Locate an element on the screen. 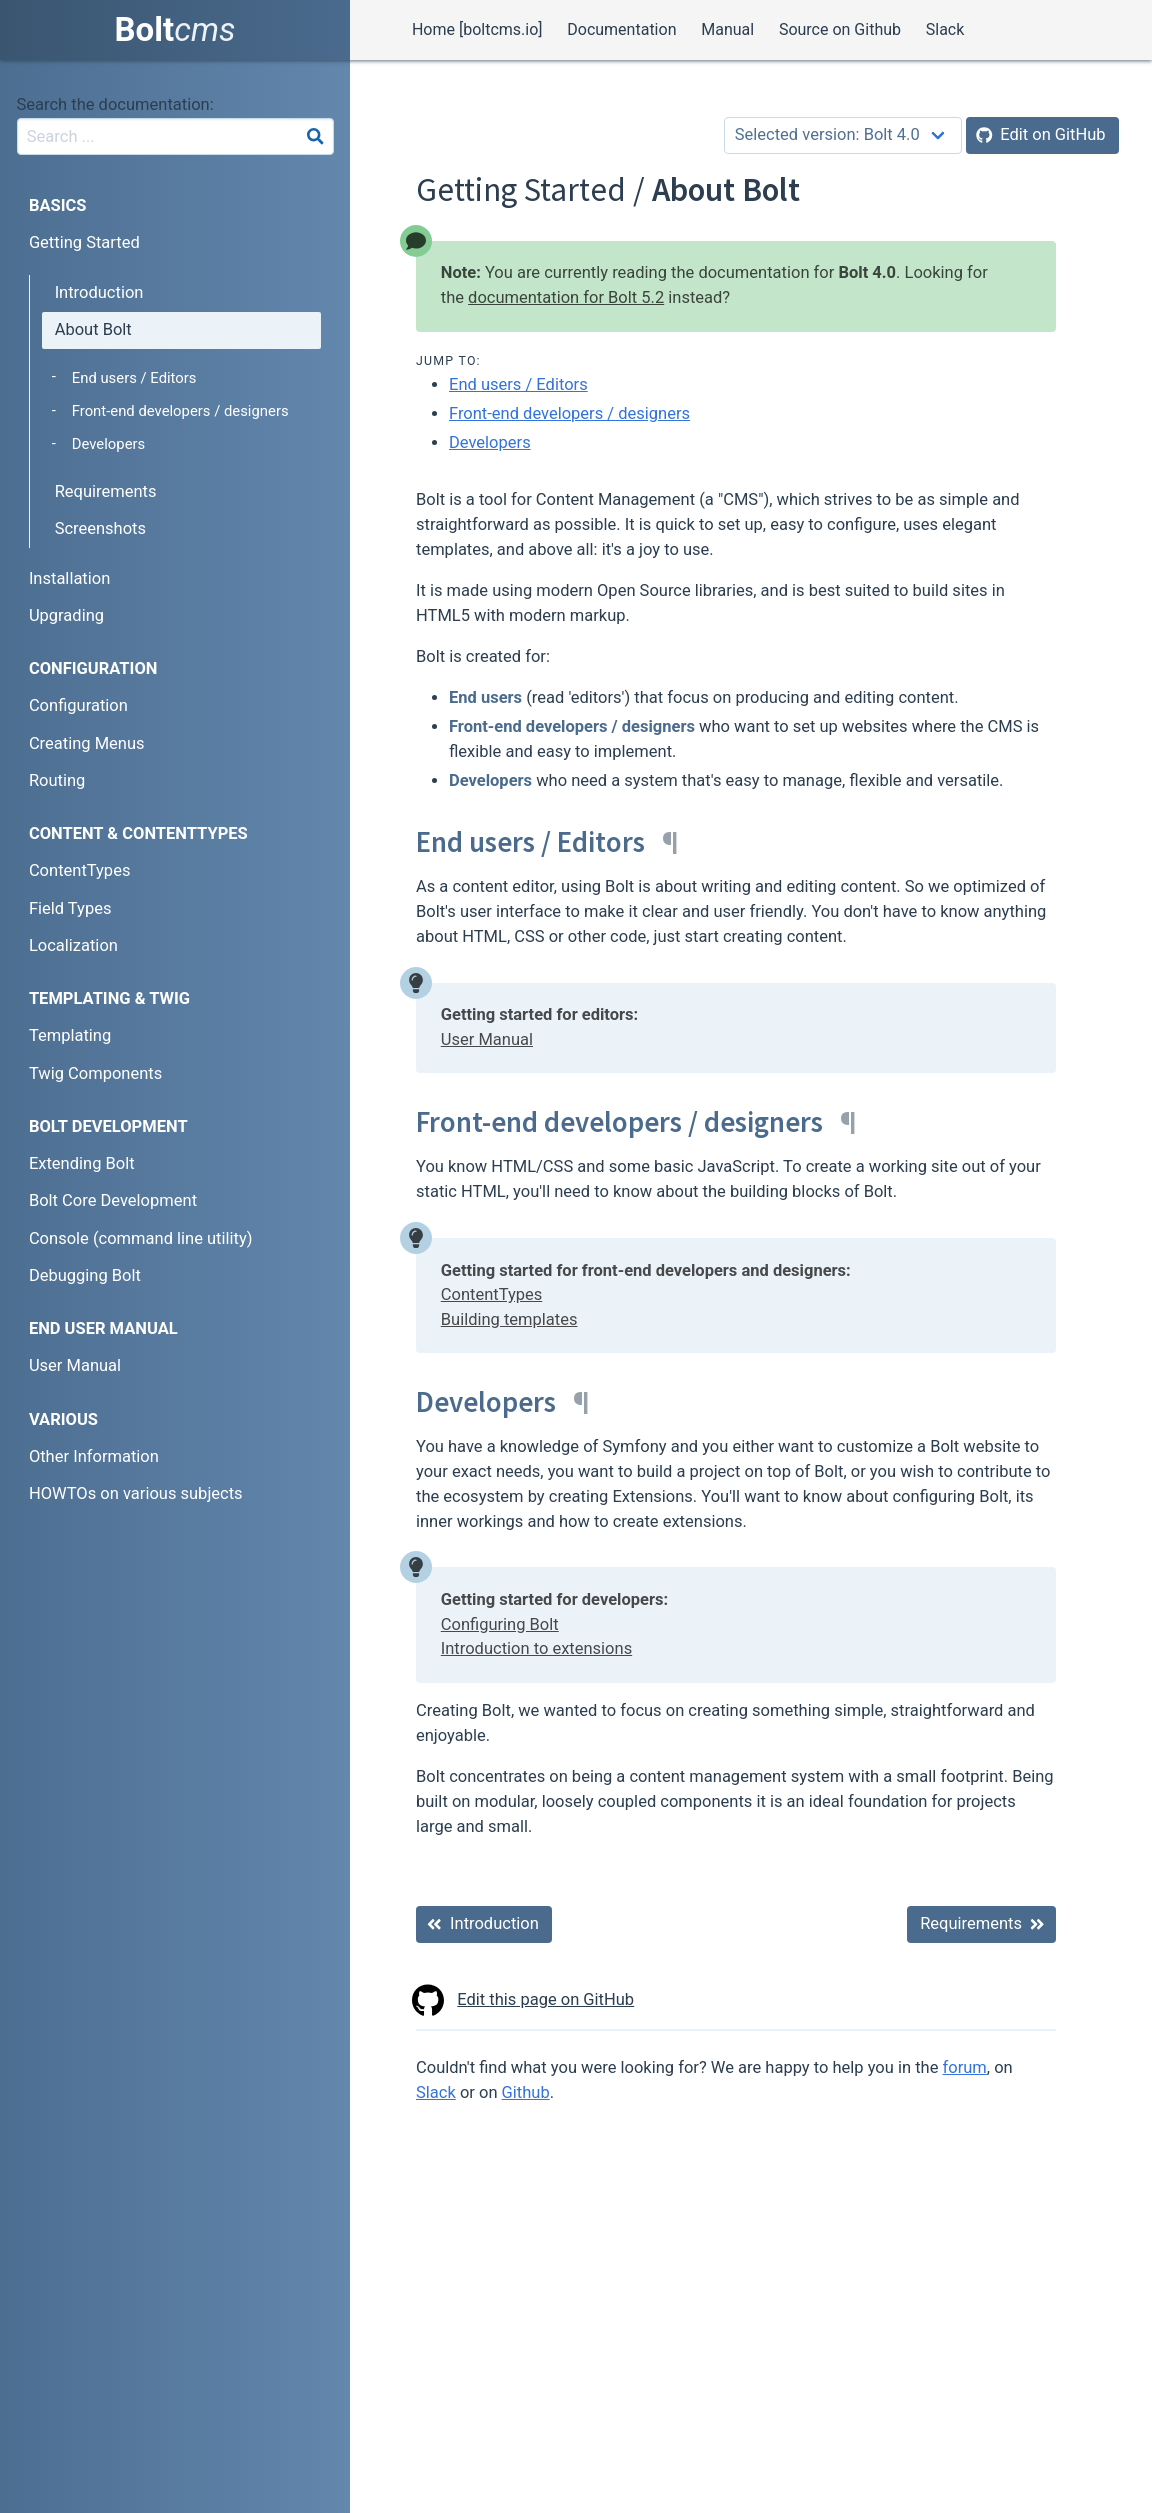 The image size is (1152, 2513). Developers is located at coordinates (490, 442).